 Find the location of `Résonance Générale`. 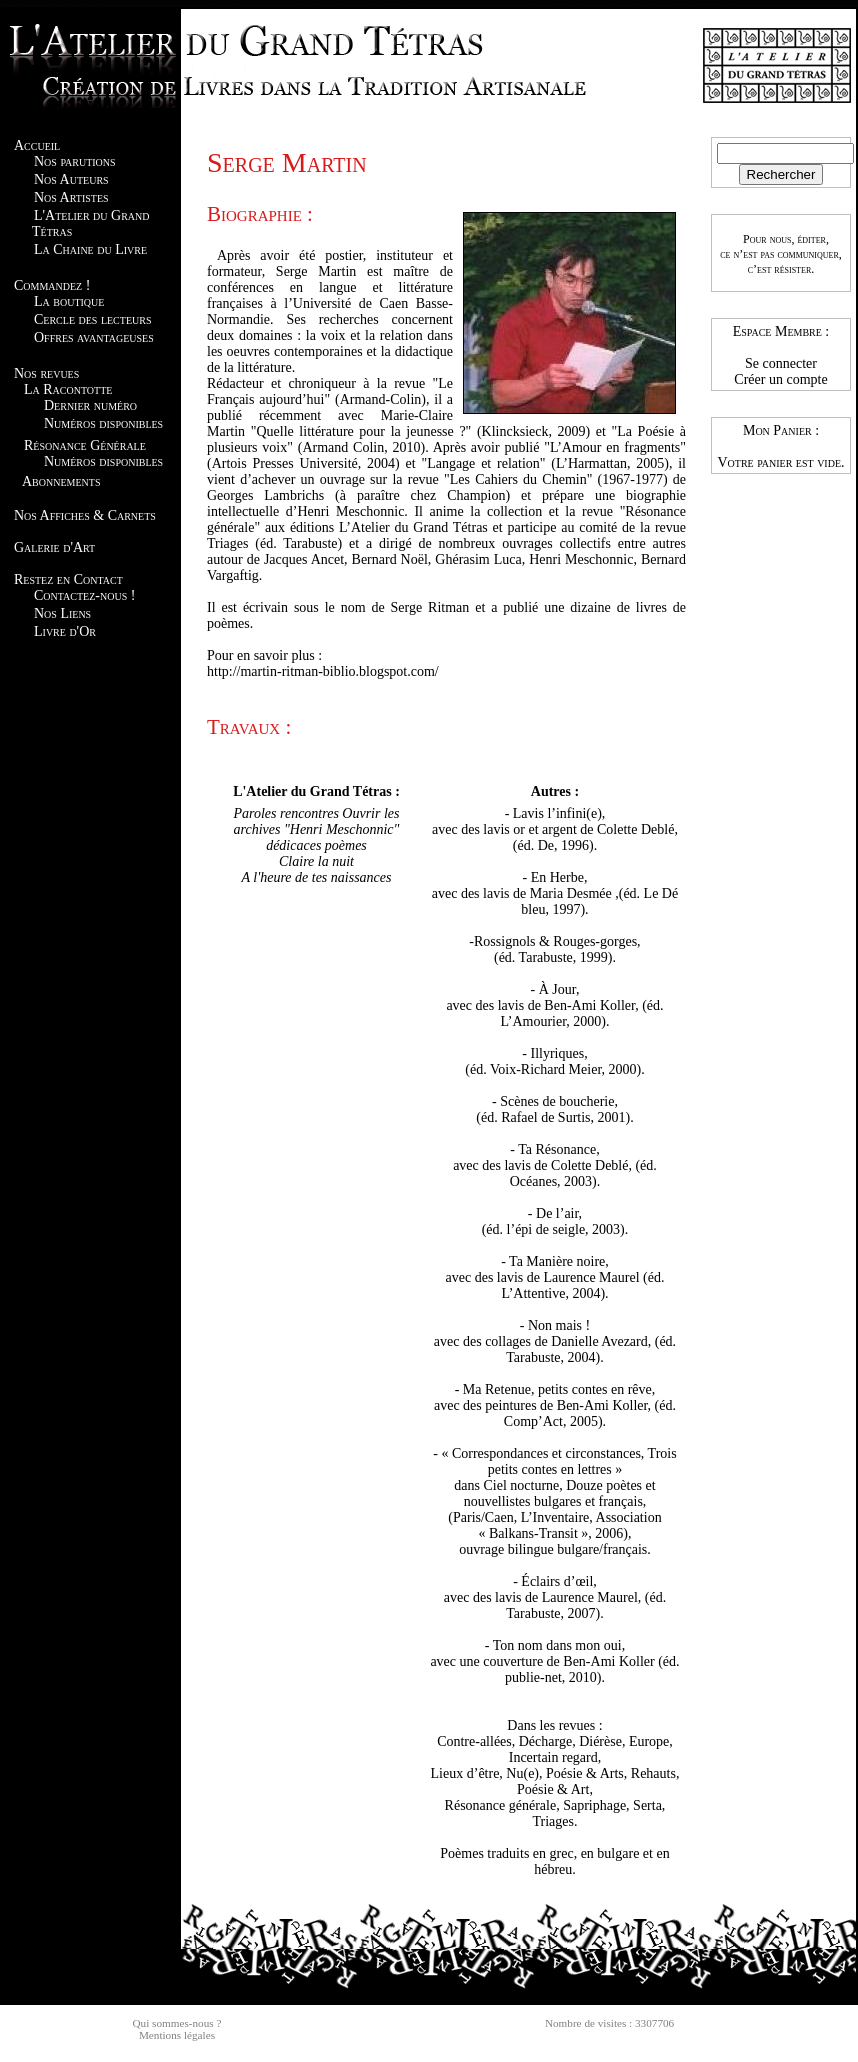

Résonance Générale is located at coordinates (85, 445).